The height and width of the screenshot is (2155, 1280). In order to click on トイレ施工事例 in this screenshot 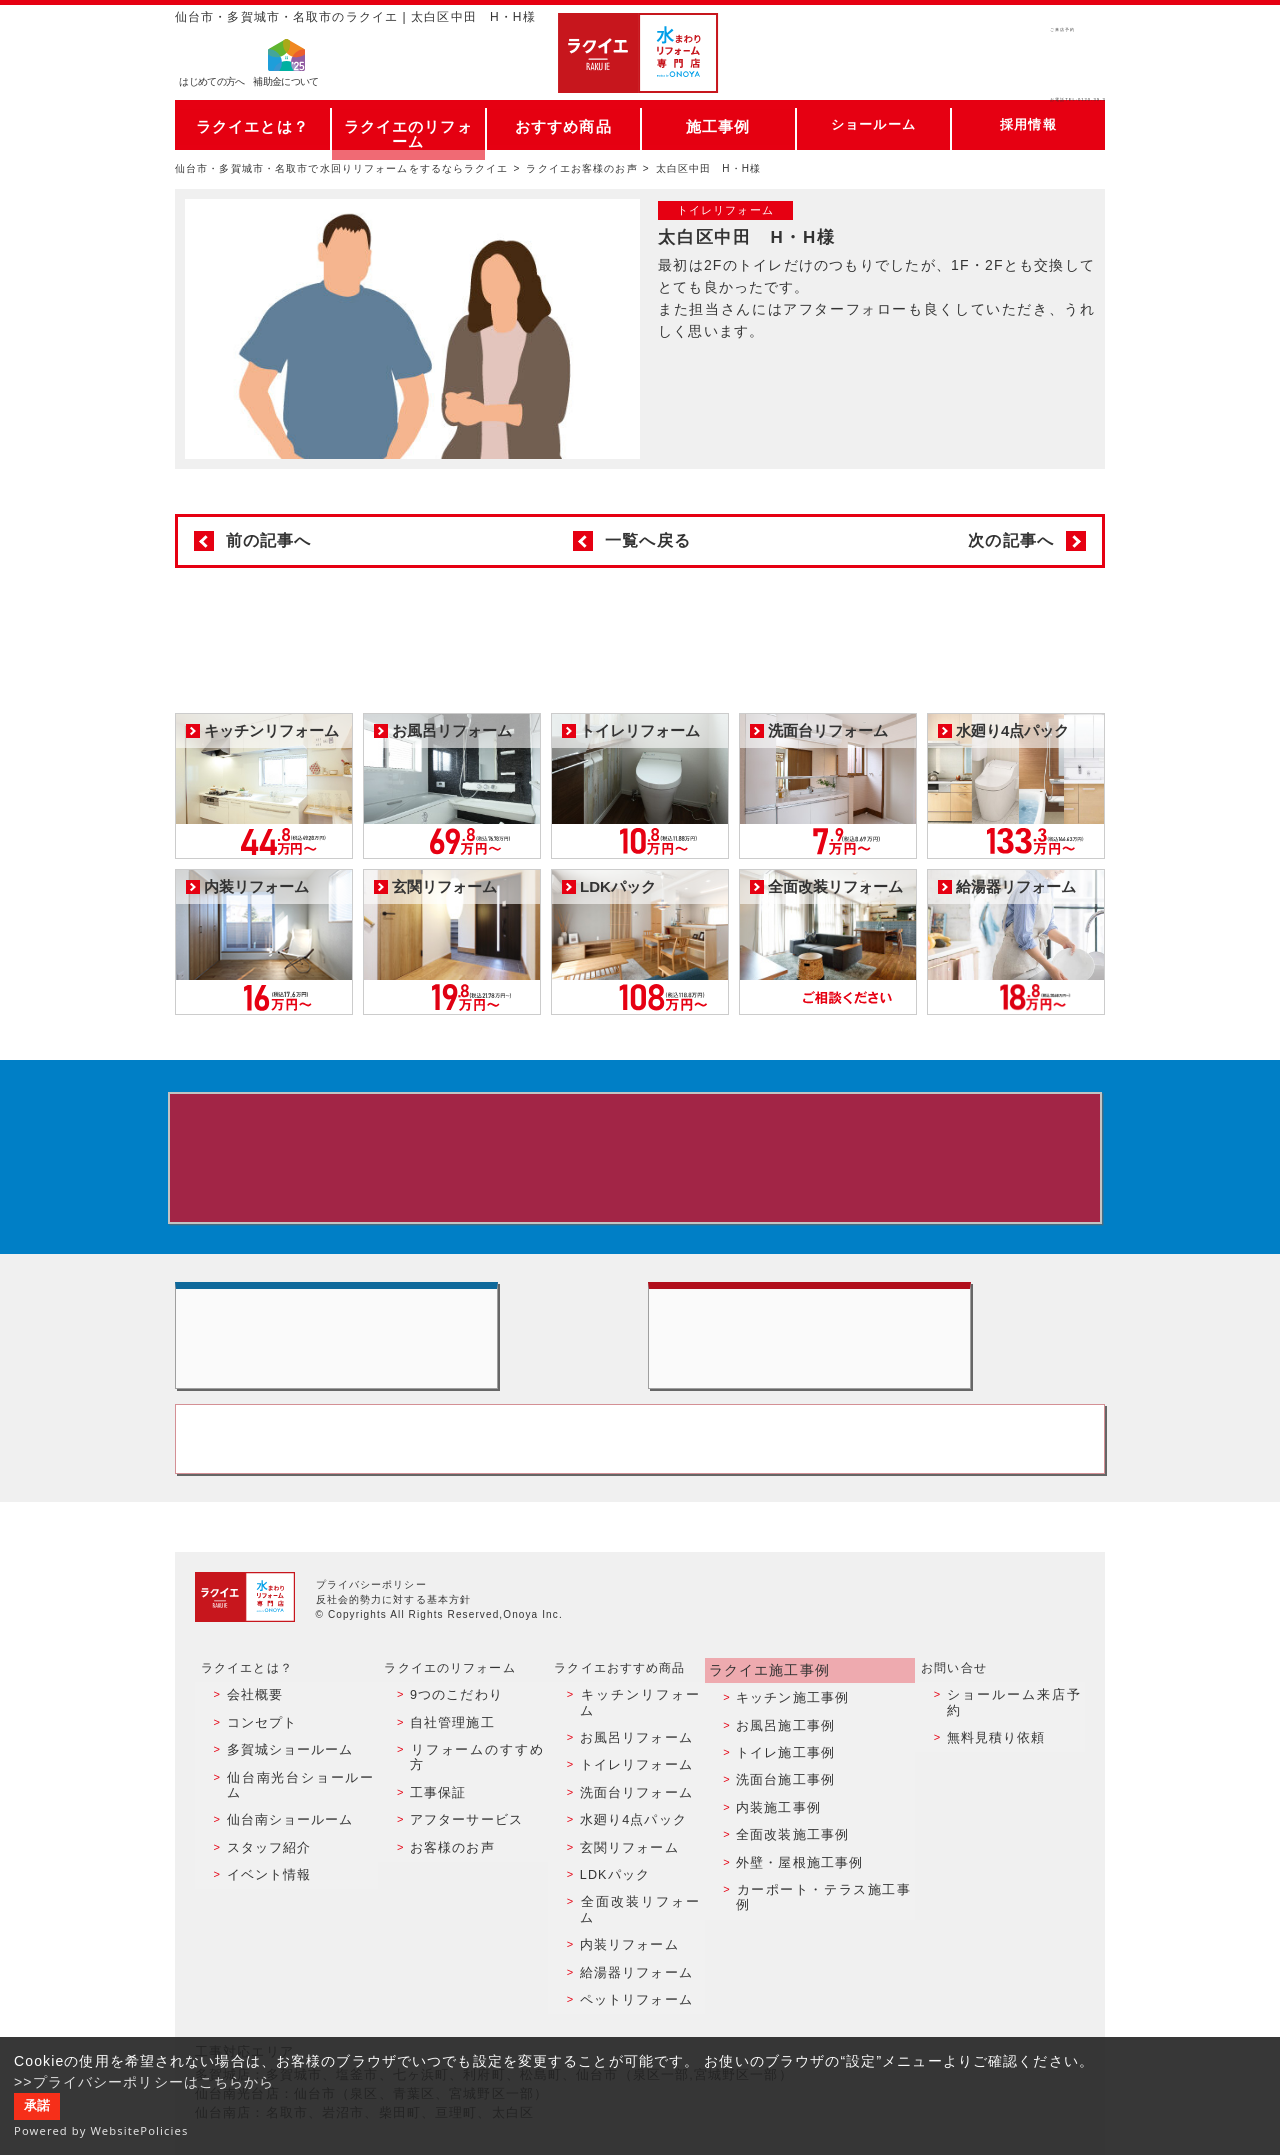, I will do `click(783, 1802)`.